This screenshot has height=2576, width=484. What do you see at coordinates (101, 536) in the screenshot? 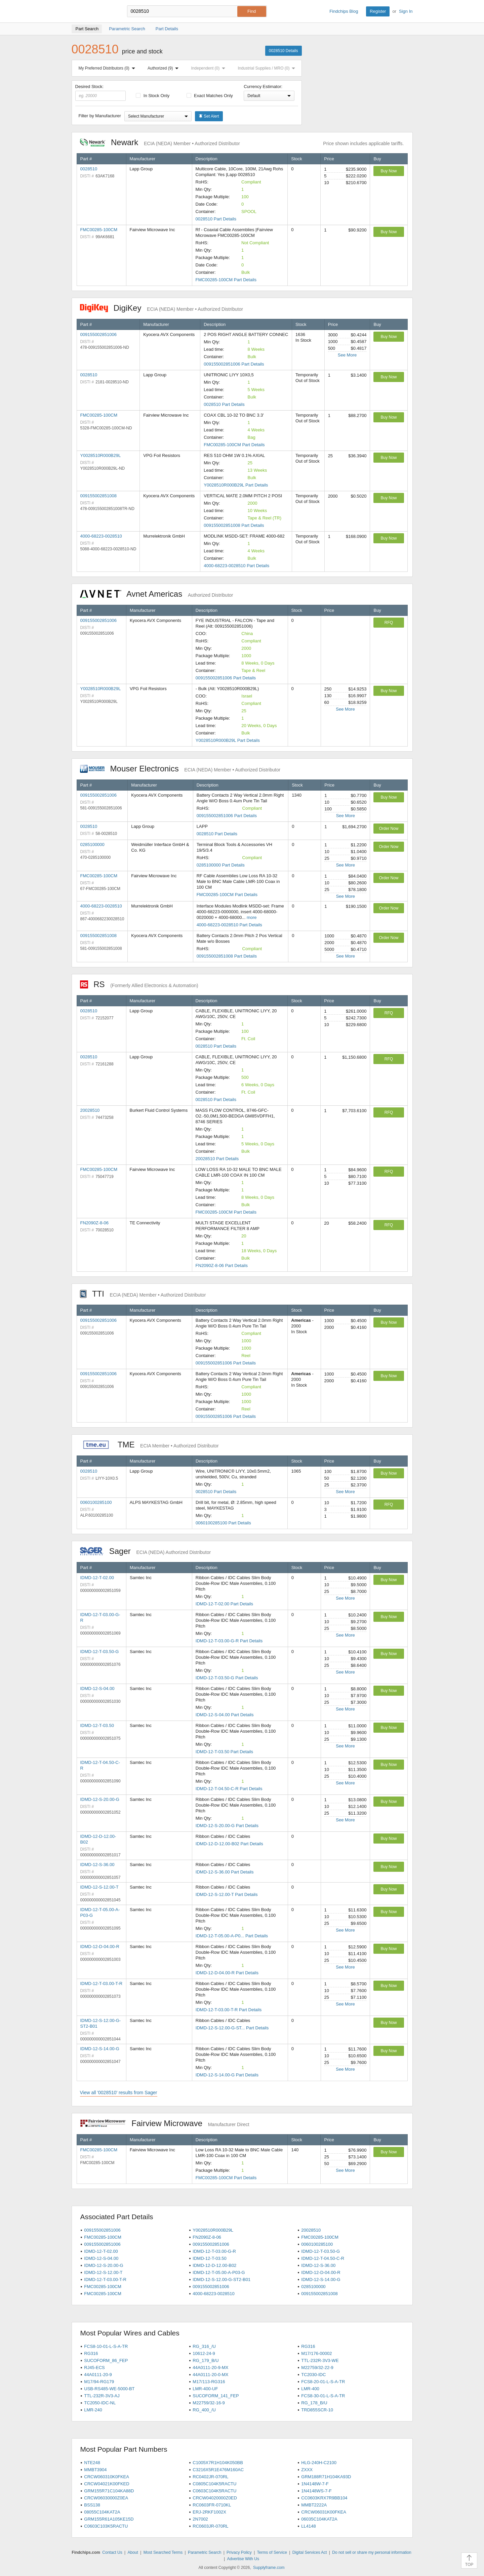
I see `4000-68223-0028510` at bounding box center [101, 536].